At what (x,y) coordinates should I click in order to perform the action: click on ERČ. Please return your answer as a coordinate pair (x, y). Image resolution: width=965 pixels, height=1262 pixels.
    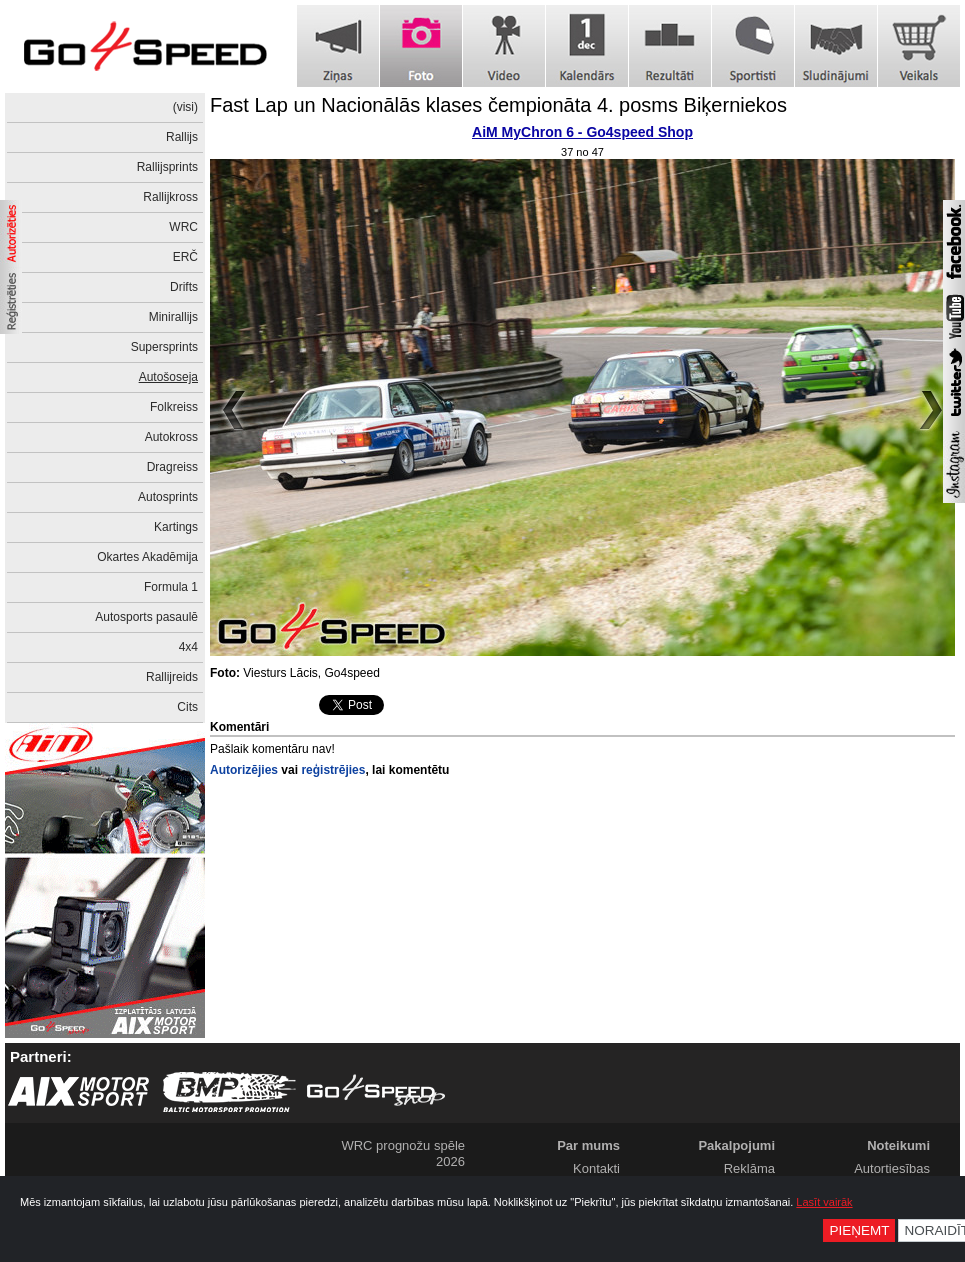
    Looking at the image, I should click on (185, 257).